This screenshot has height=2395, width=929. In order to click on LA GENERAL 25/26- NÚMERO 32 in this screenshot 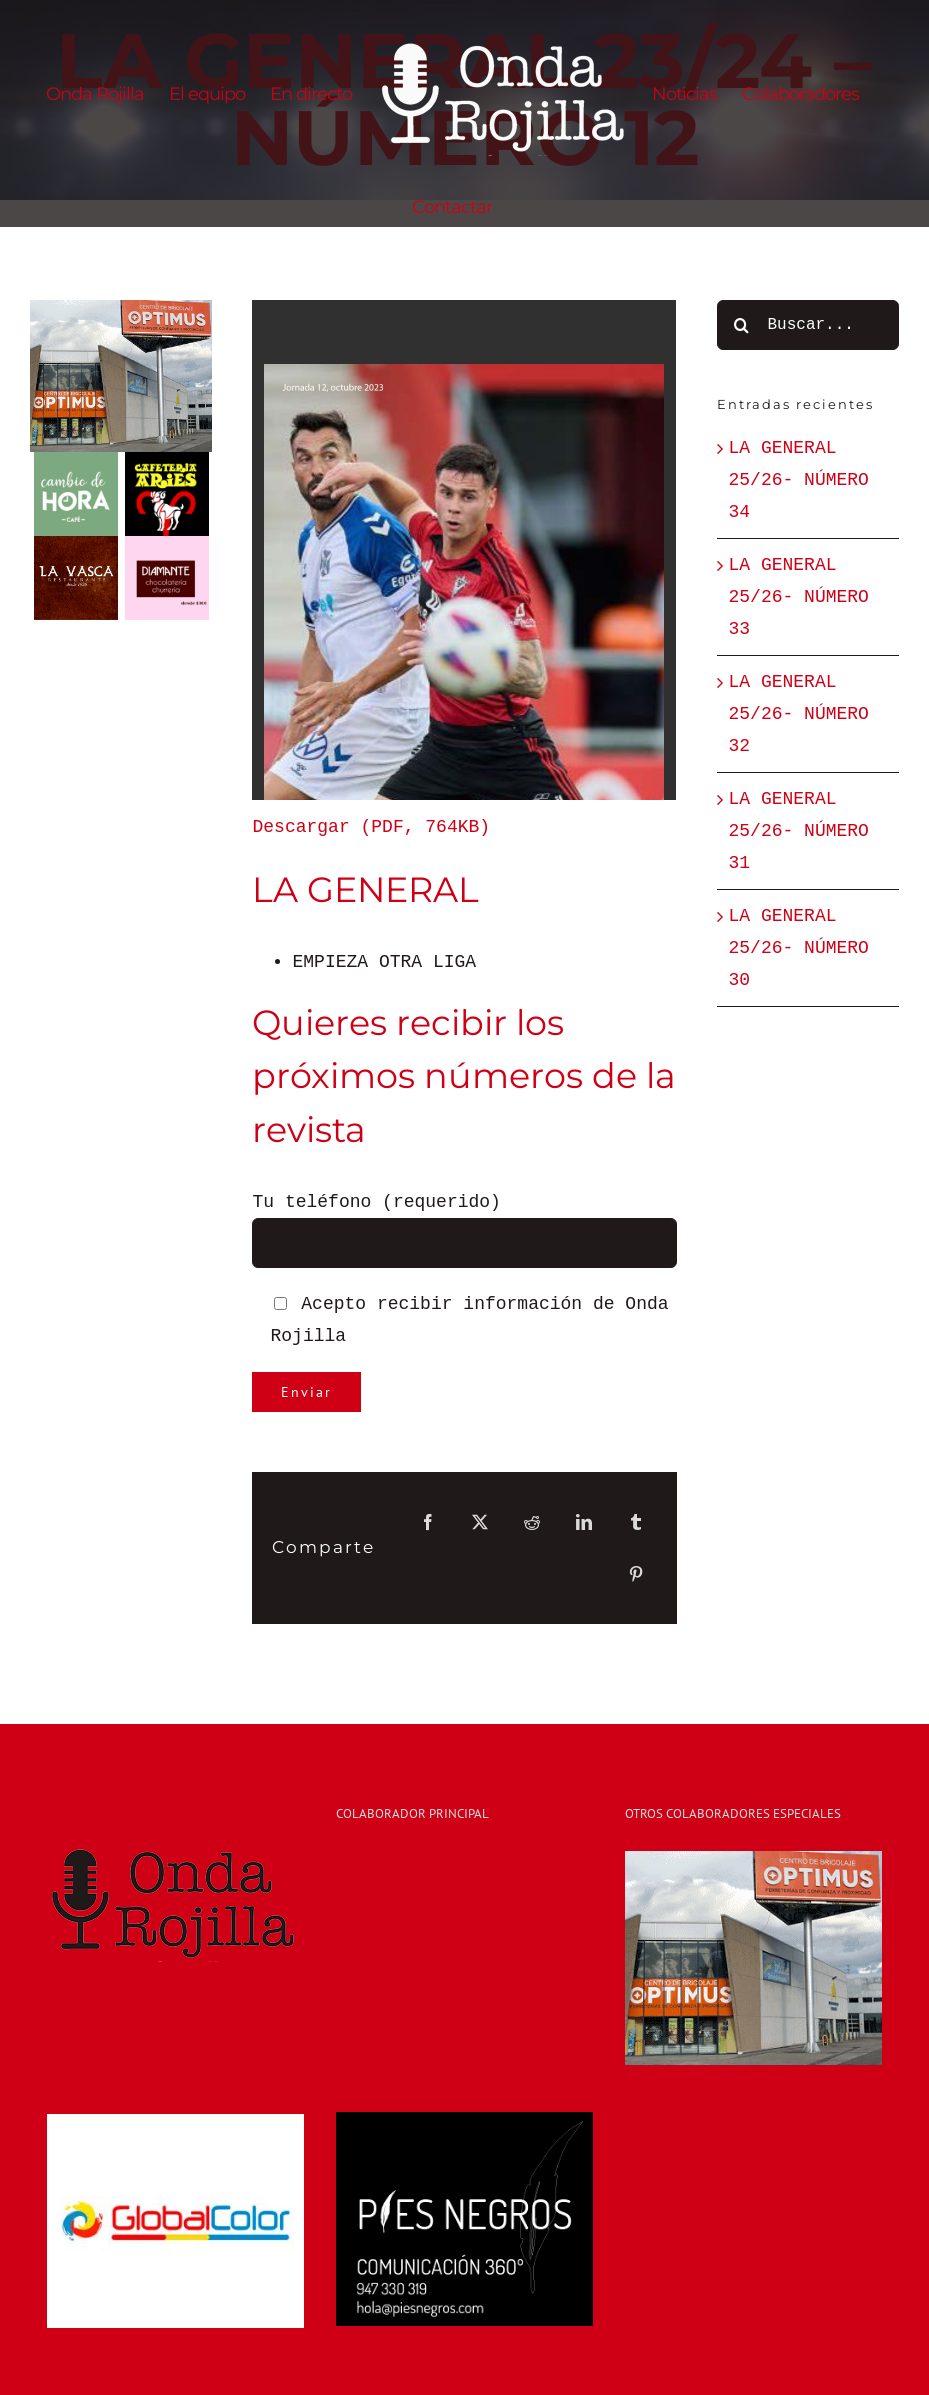, I will do `click(799, 714)`.